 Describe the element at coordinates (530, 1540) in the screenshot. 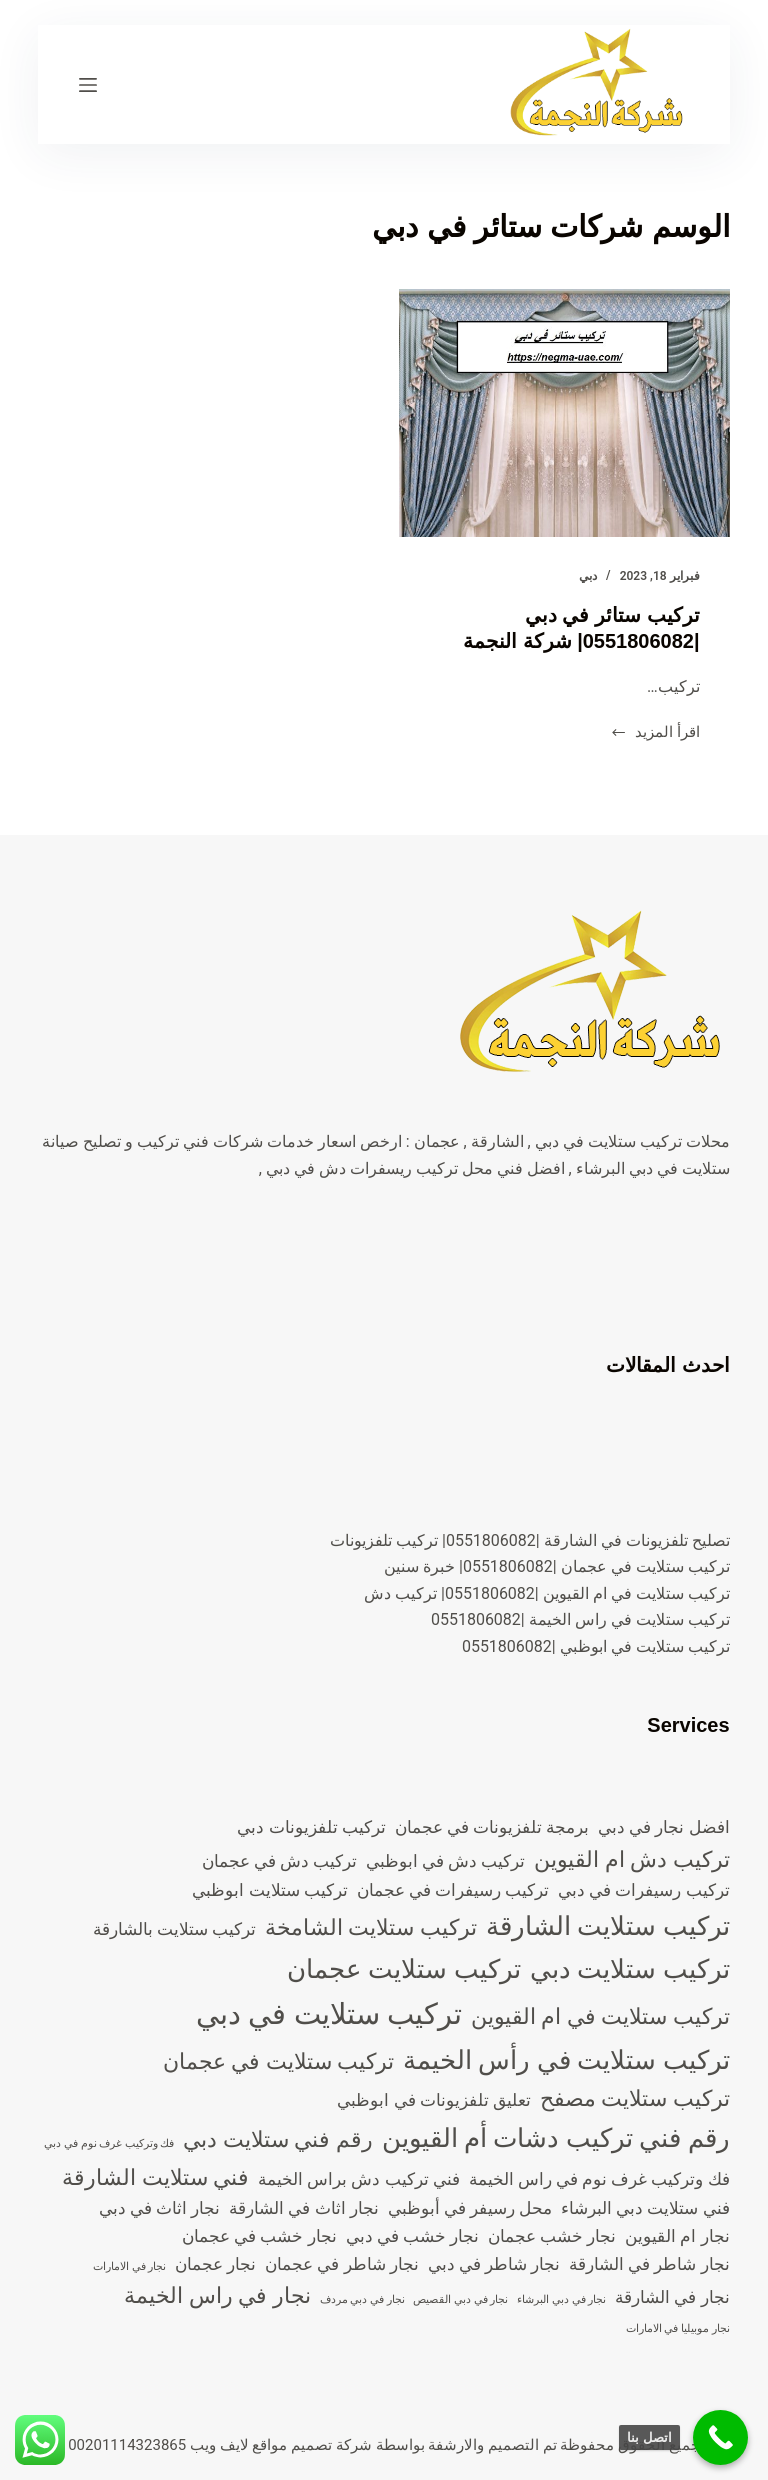

I see `تصليح تلفزيونات في الشارقة |0551806082| تركيب تلفزيونات` at that location.